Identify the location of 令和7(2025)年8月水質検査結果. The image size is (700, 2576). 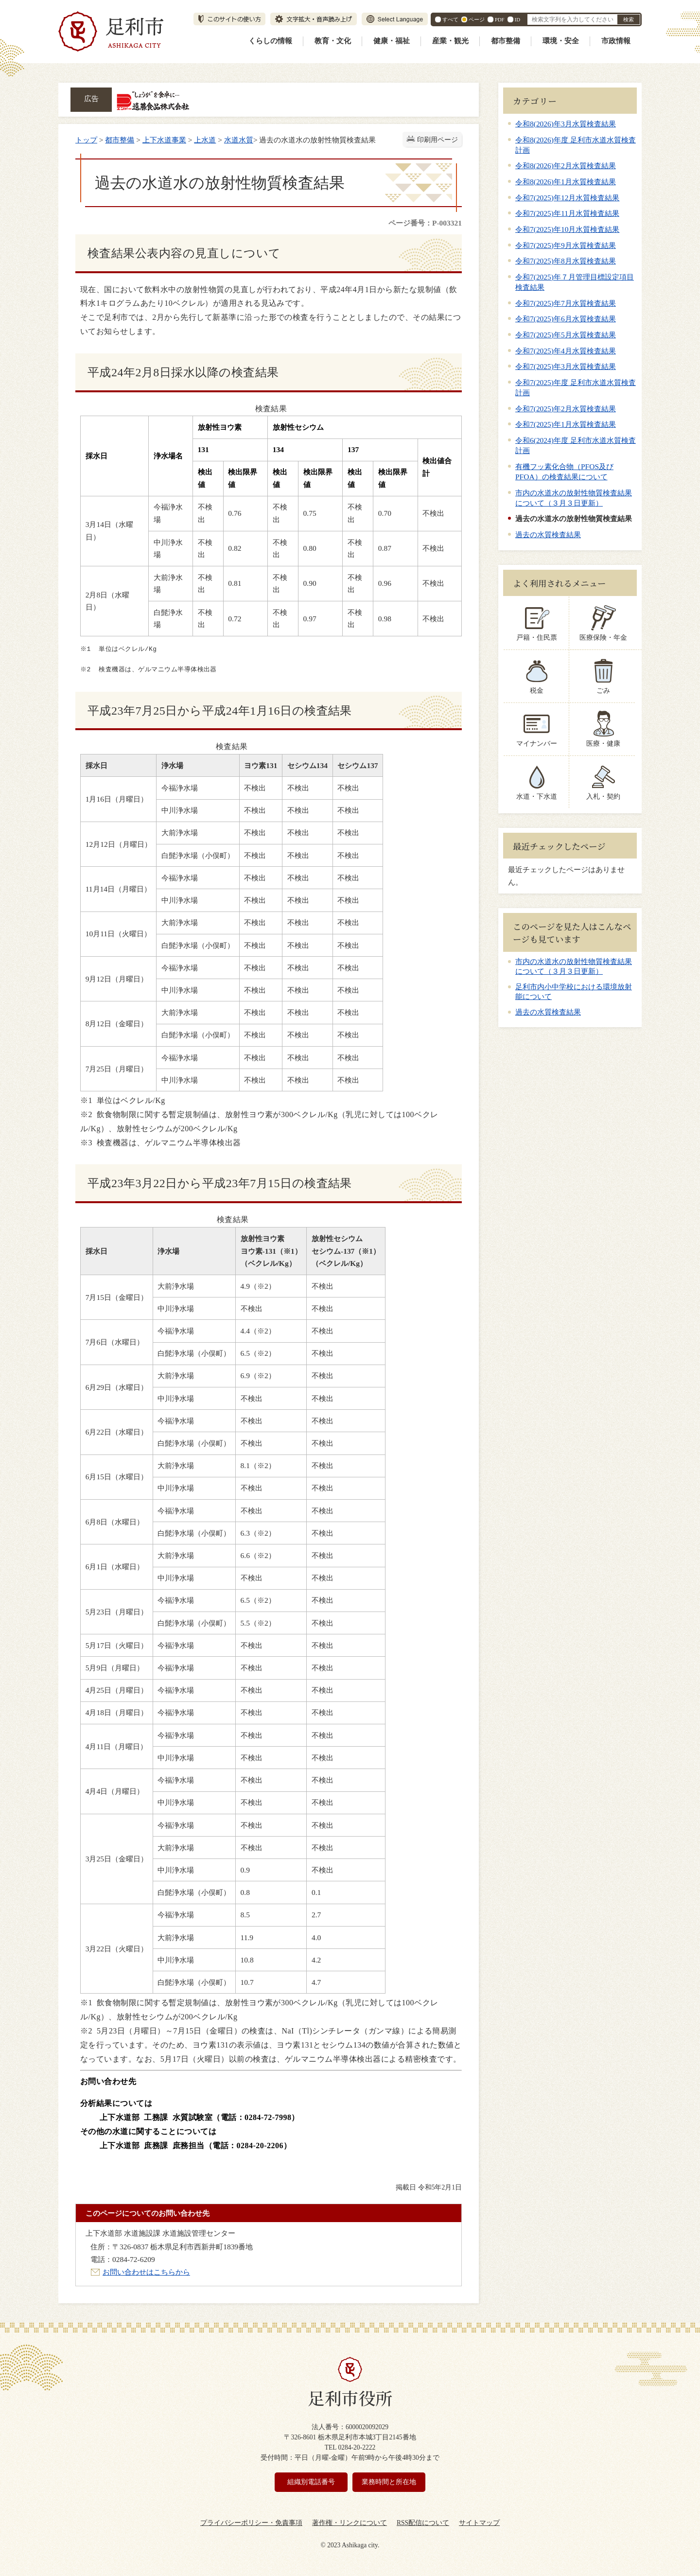
(565, 261).